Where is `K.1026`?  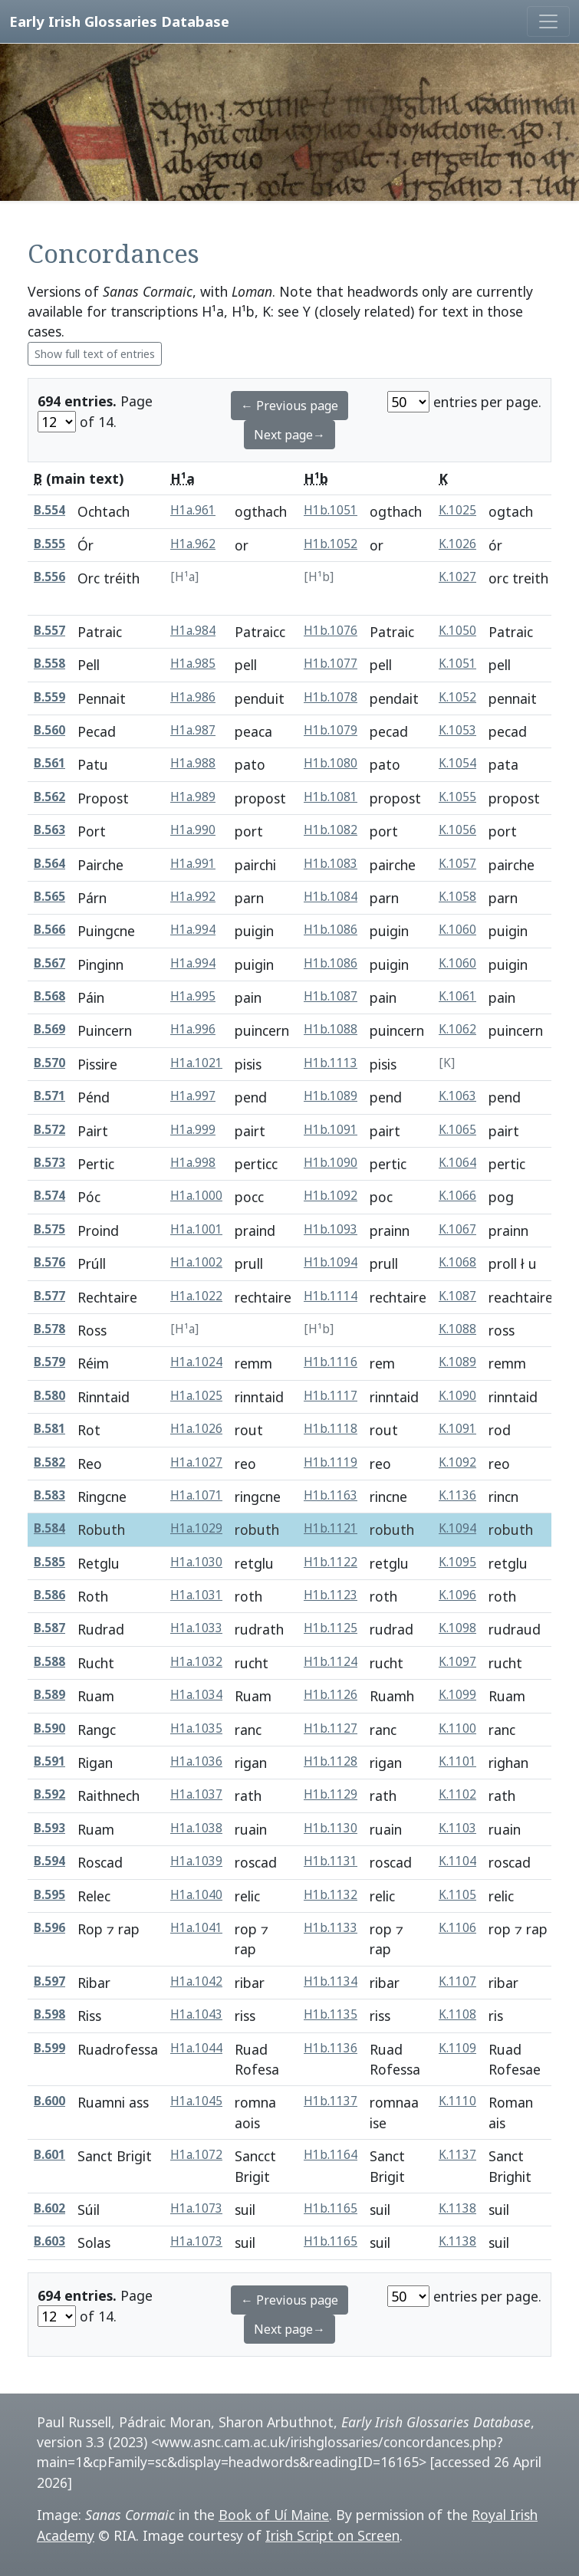
K.1026 is located at coordinates (457, 544).